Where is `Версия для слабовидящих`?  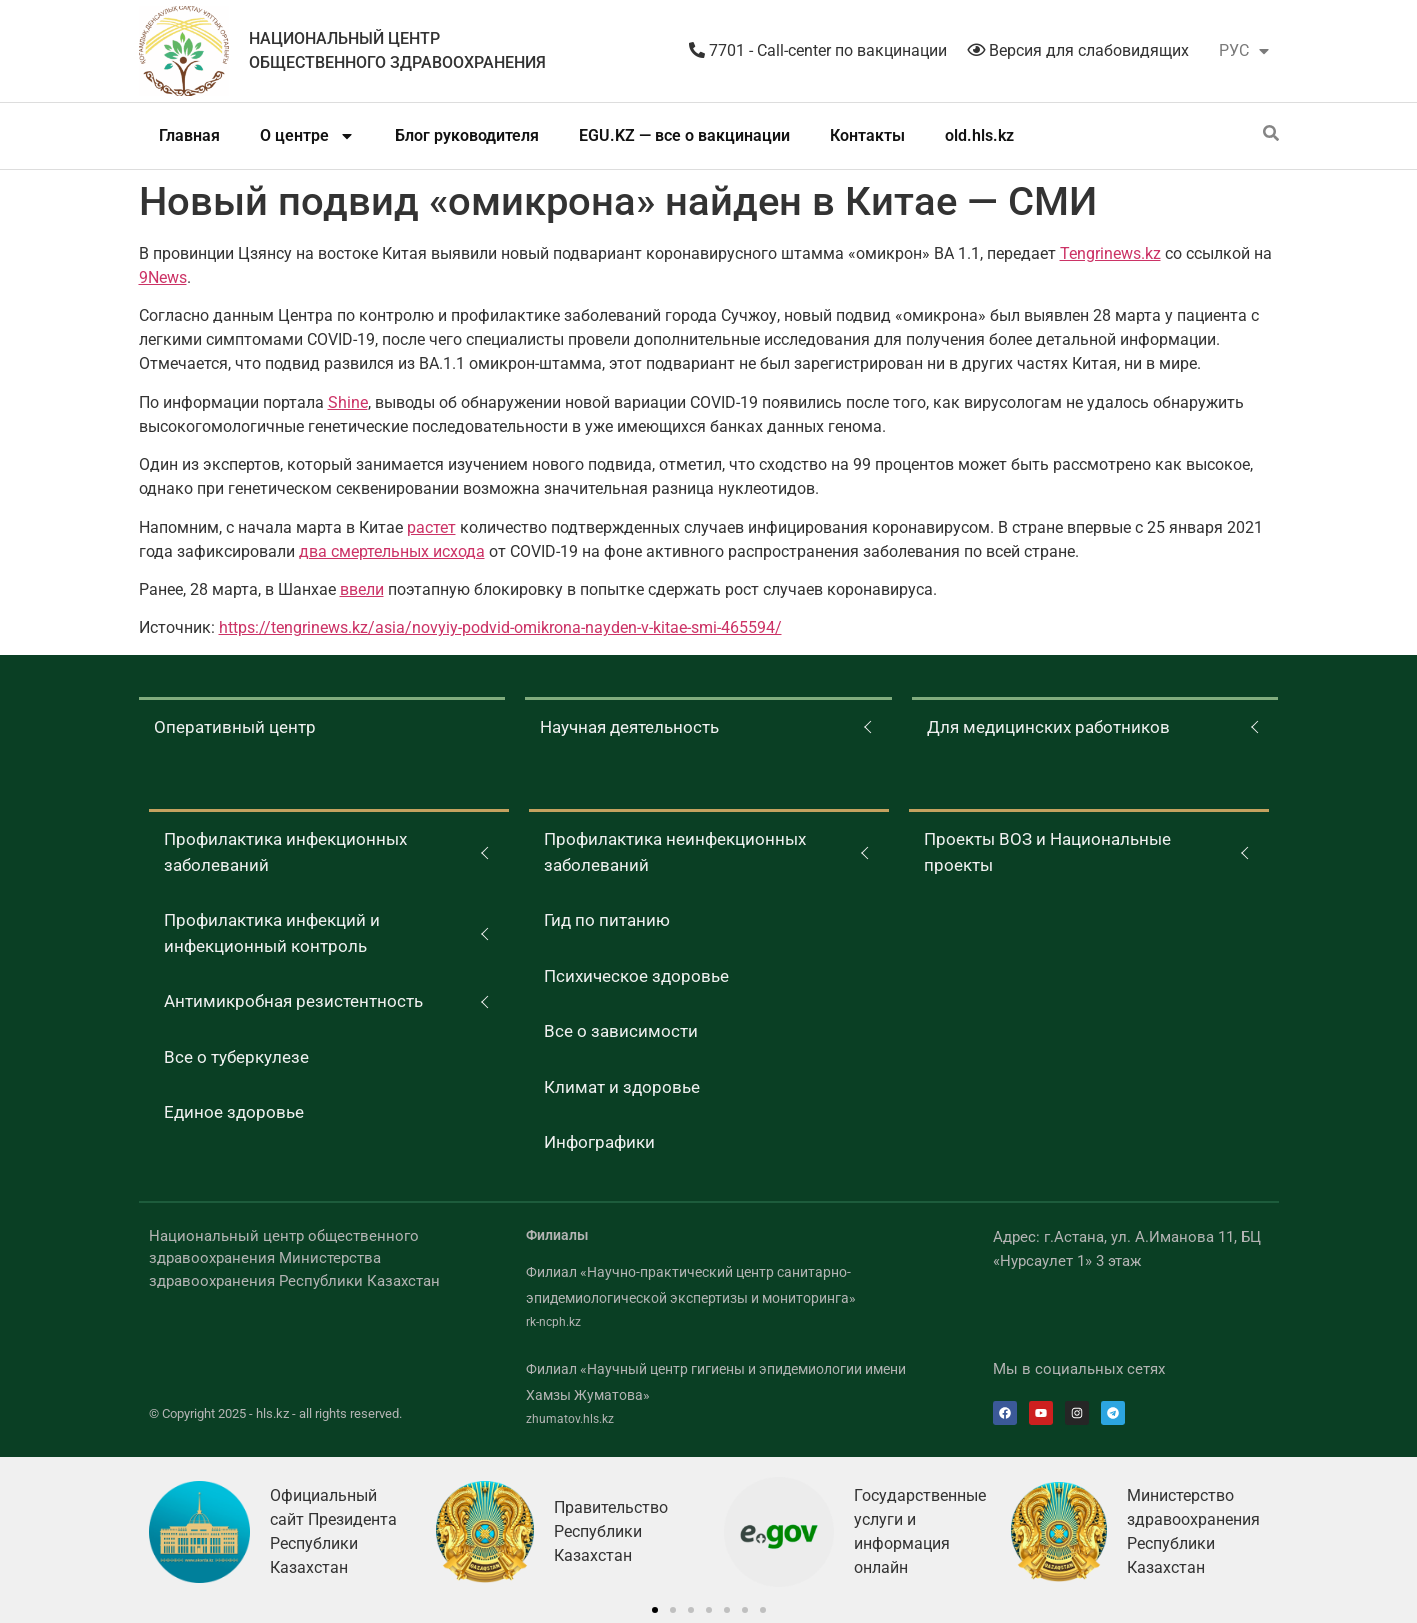 Версия для слабовидящих is located at coordinates (1078, 50).